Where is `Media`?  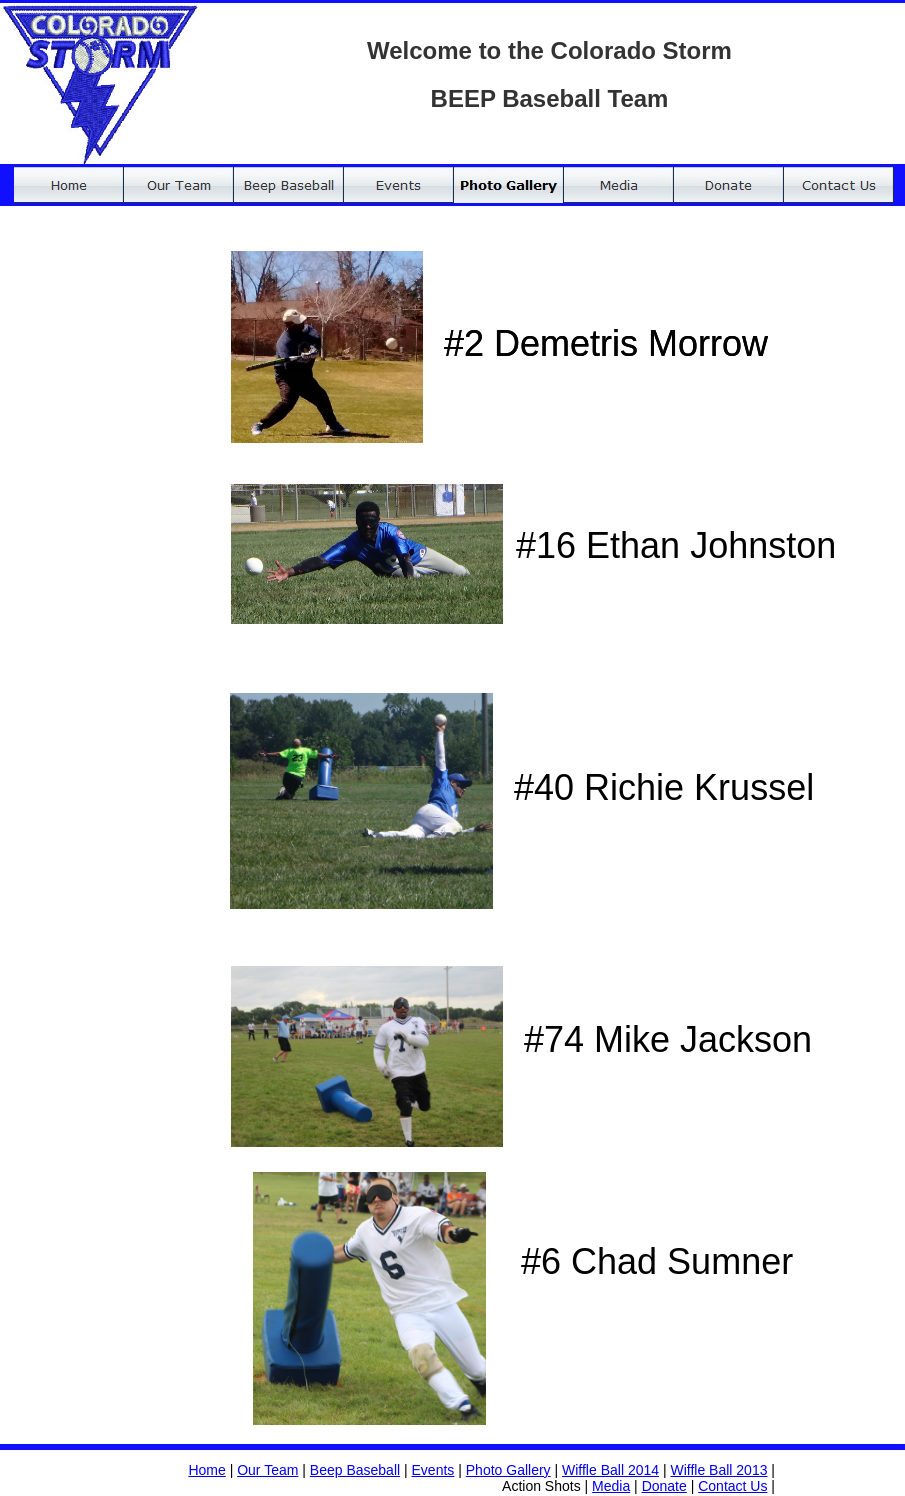 Media is located at coordinates (611, 1486).